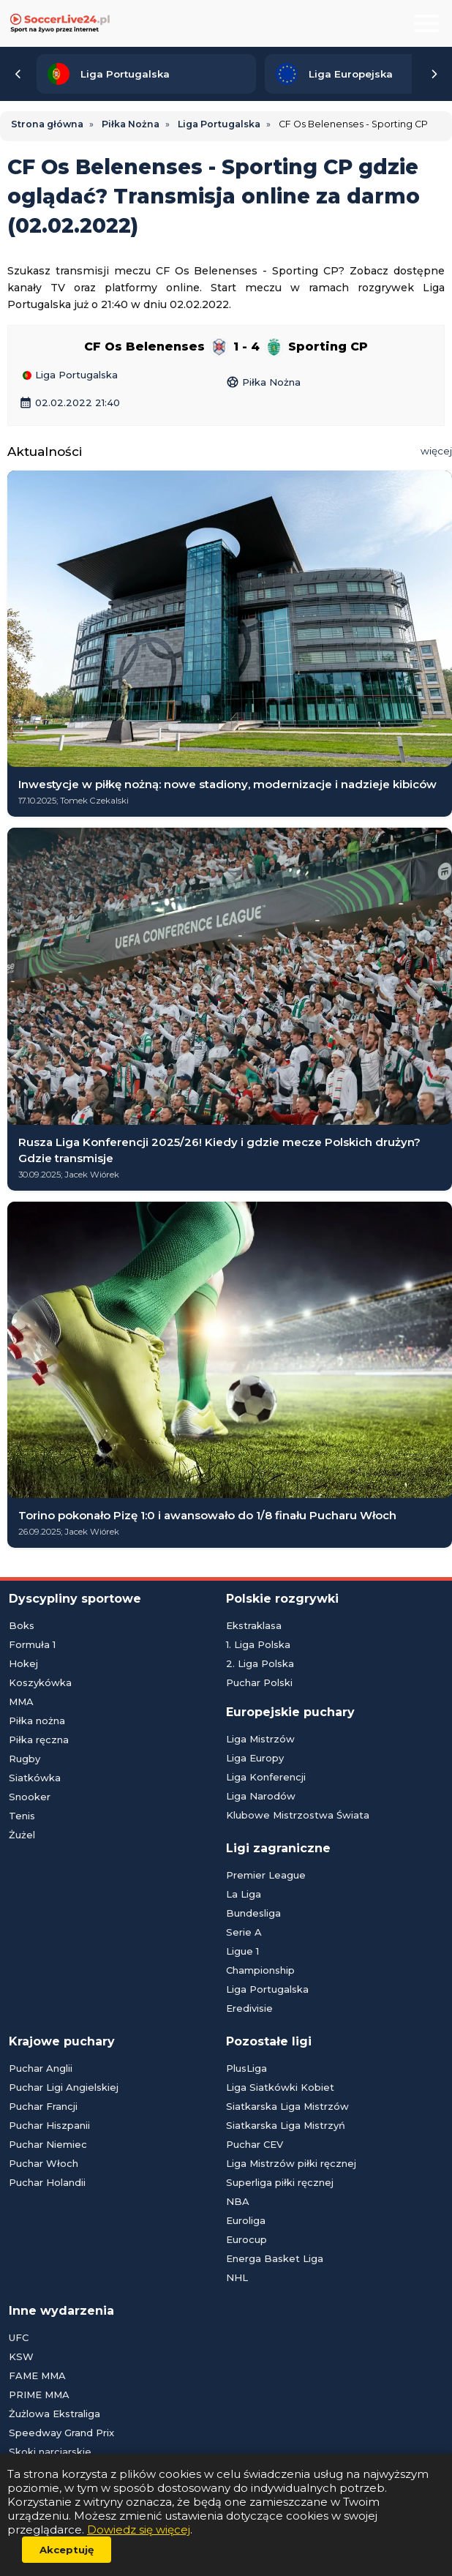 This screenshot has width=452, height=2576. I want to click on Żużel, so click(22, 1835).